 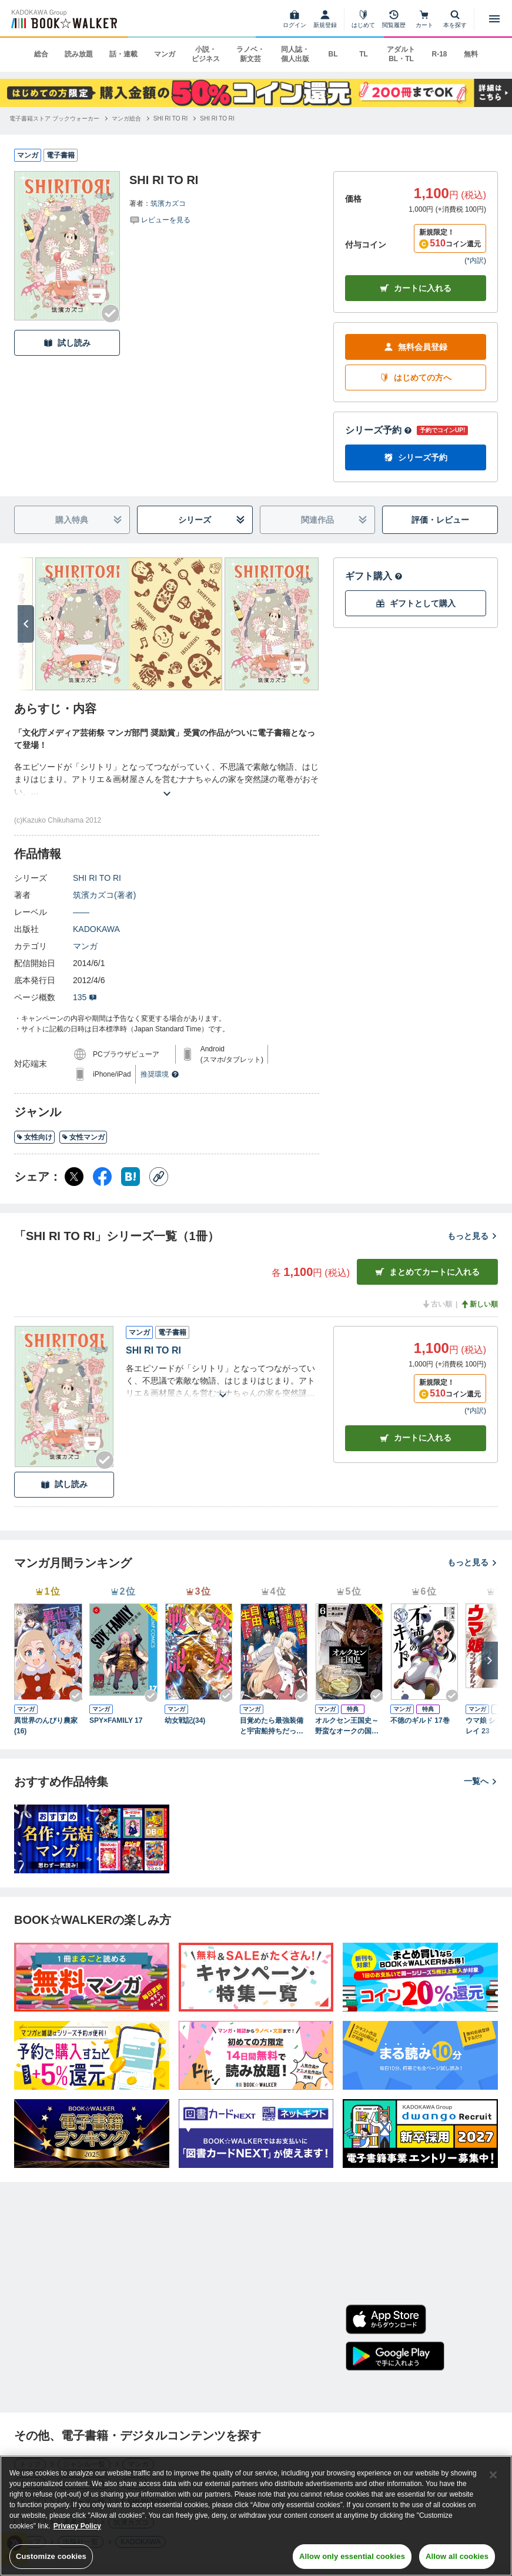 What do you see at coordinates (420, 1720) in the screenshot?
I see `不徳のギルド 17巻` at bounding box center [420, 1720].